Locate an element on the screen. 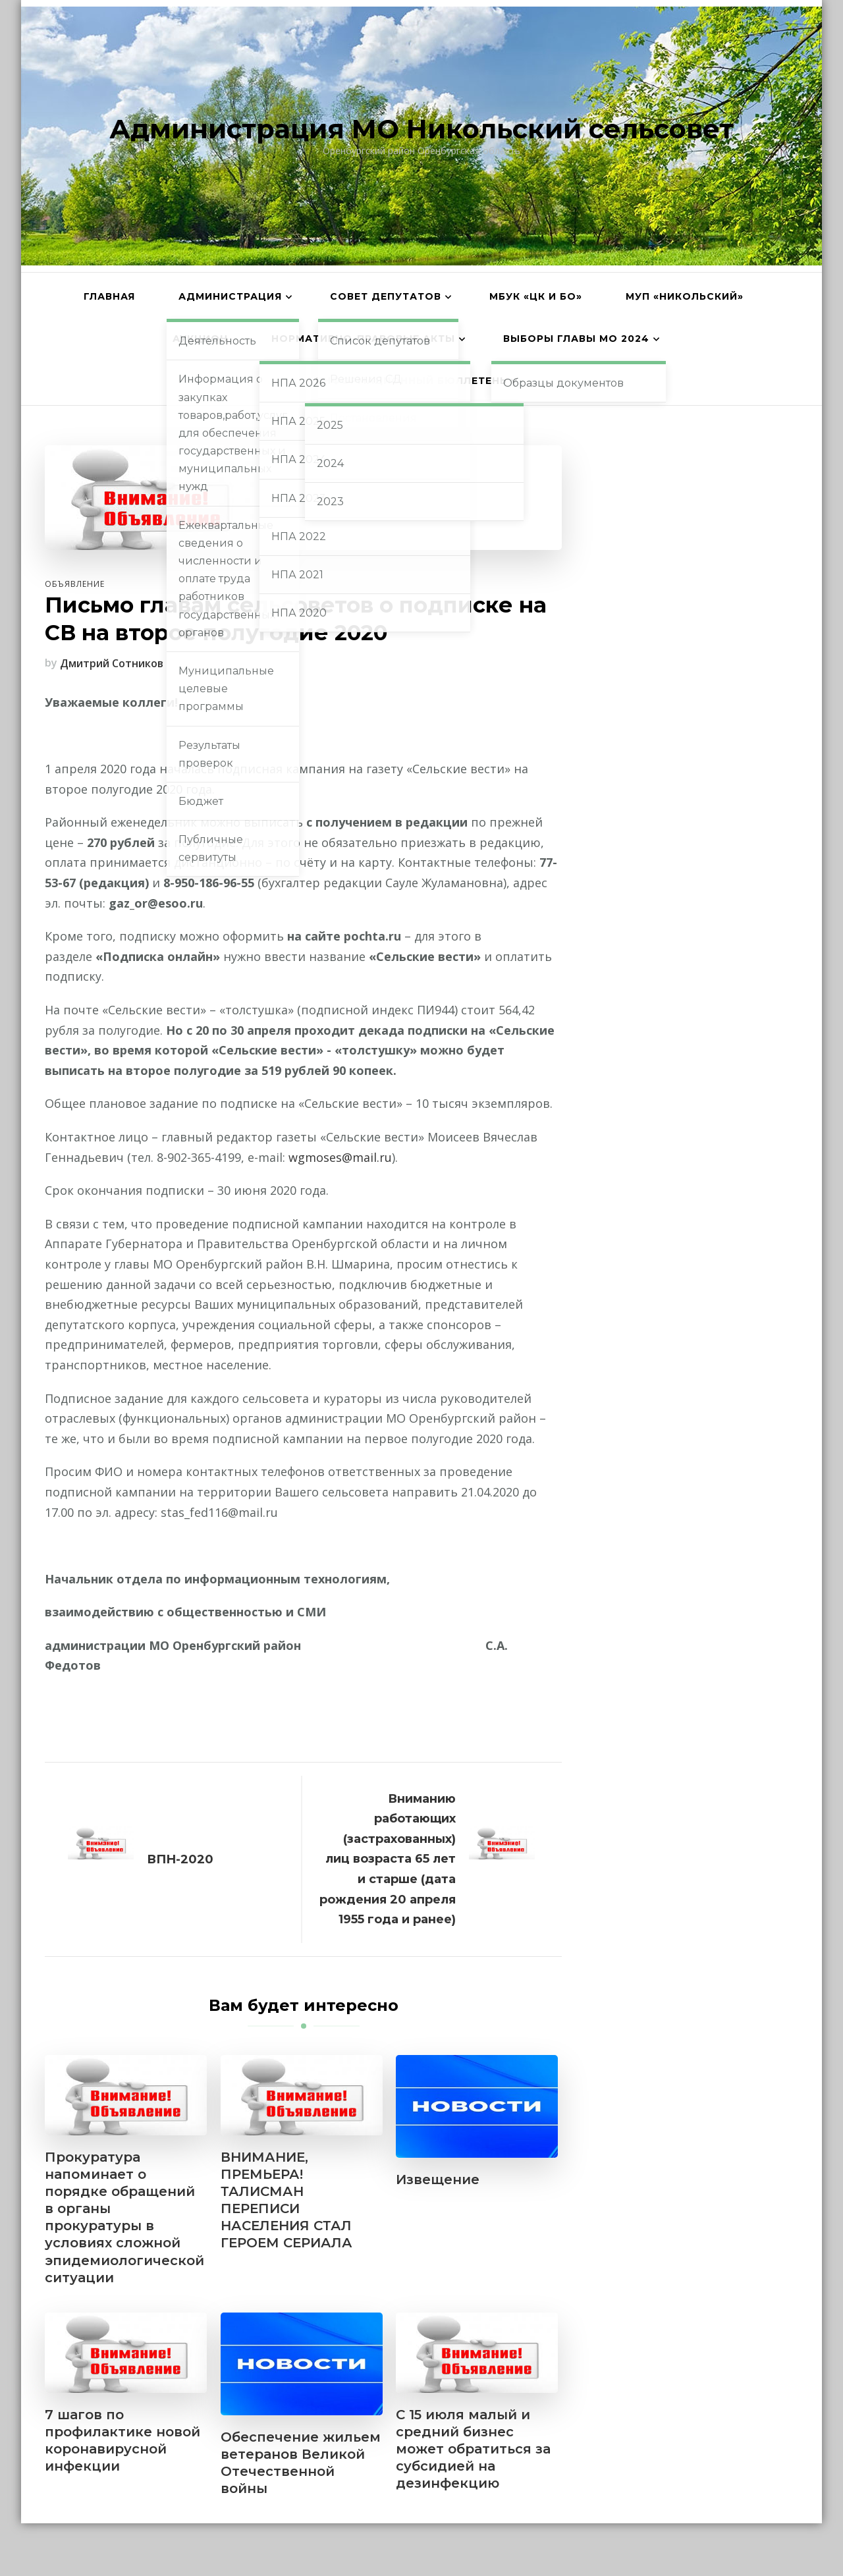 The image size is (843, 2576). ВНИМАНИЕ, ПРЕМЬЕРА! ТАЛИСМАН ПЕРЕПИСИ НАСЕЛЕНИЯ СТАЛ ГЕРОЕМ СЕРИАЛА is located at coordinates (286, 2200).